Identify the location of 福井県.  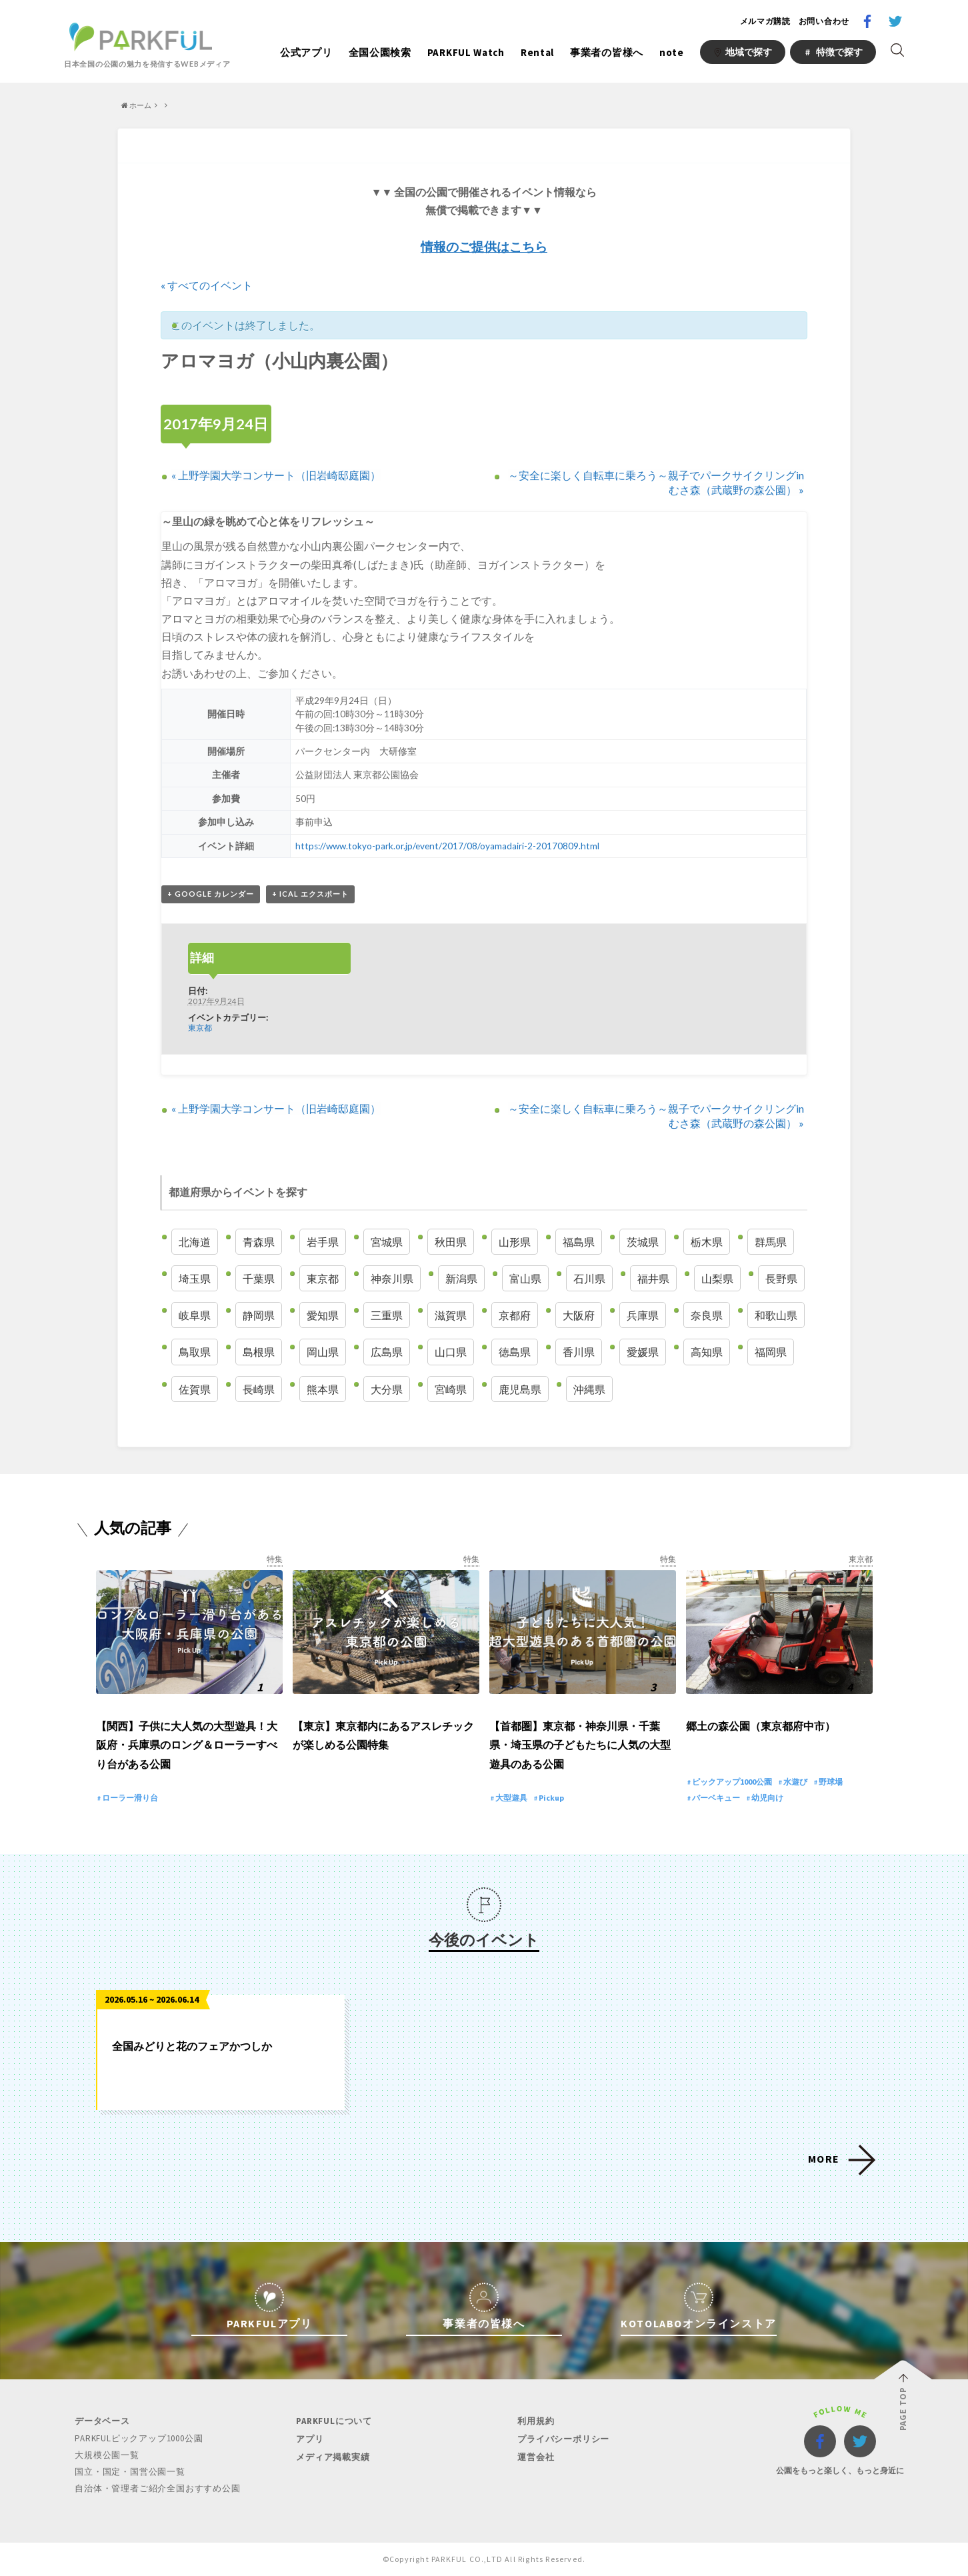
(653, 1278).